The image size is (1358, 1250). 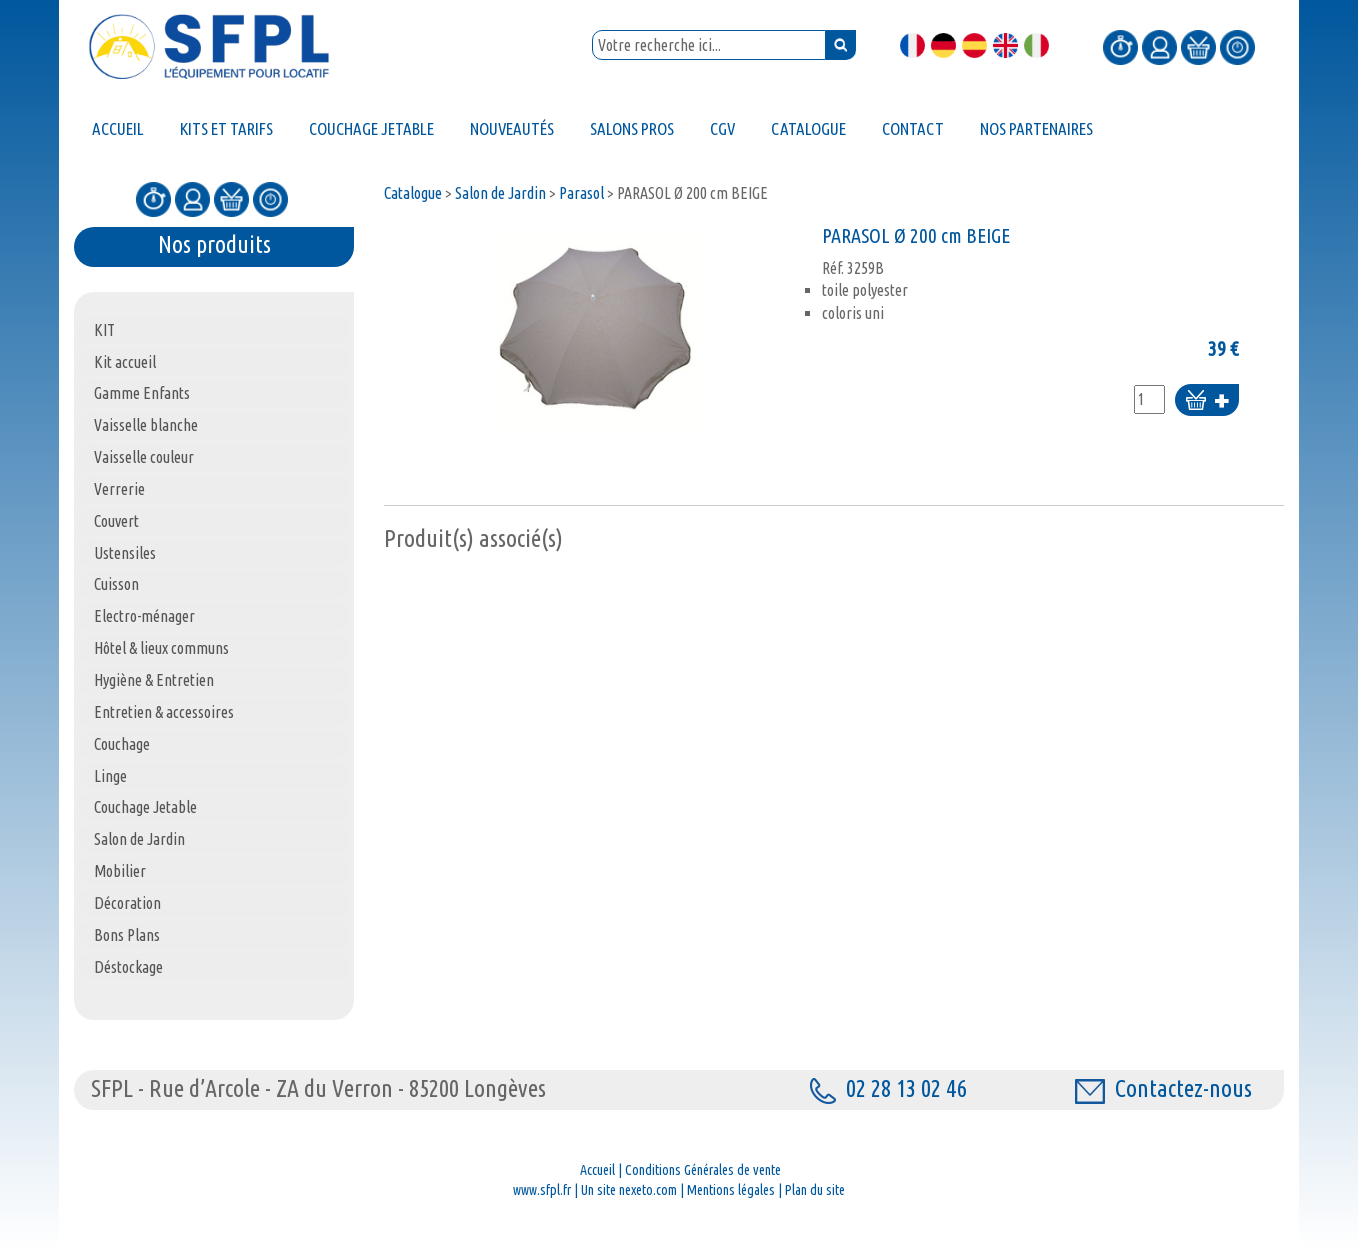 I want to click on Plan du site, so click(x=815, y=1190).